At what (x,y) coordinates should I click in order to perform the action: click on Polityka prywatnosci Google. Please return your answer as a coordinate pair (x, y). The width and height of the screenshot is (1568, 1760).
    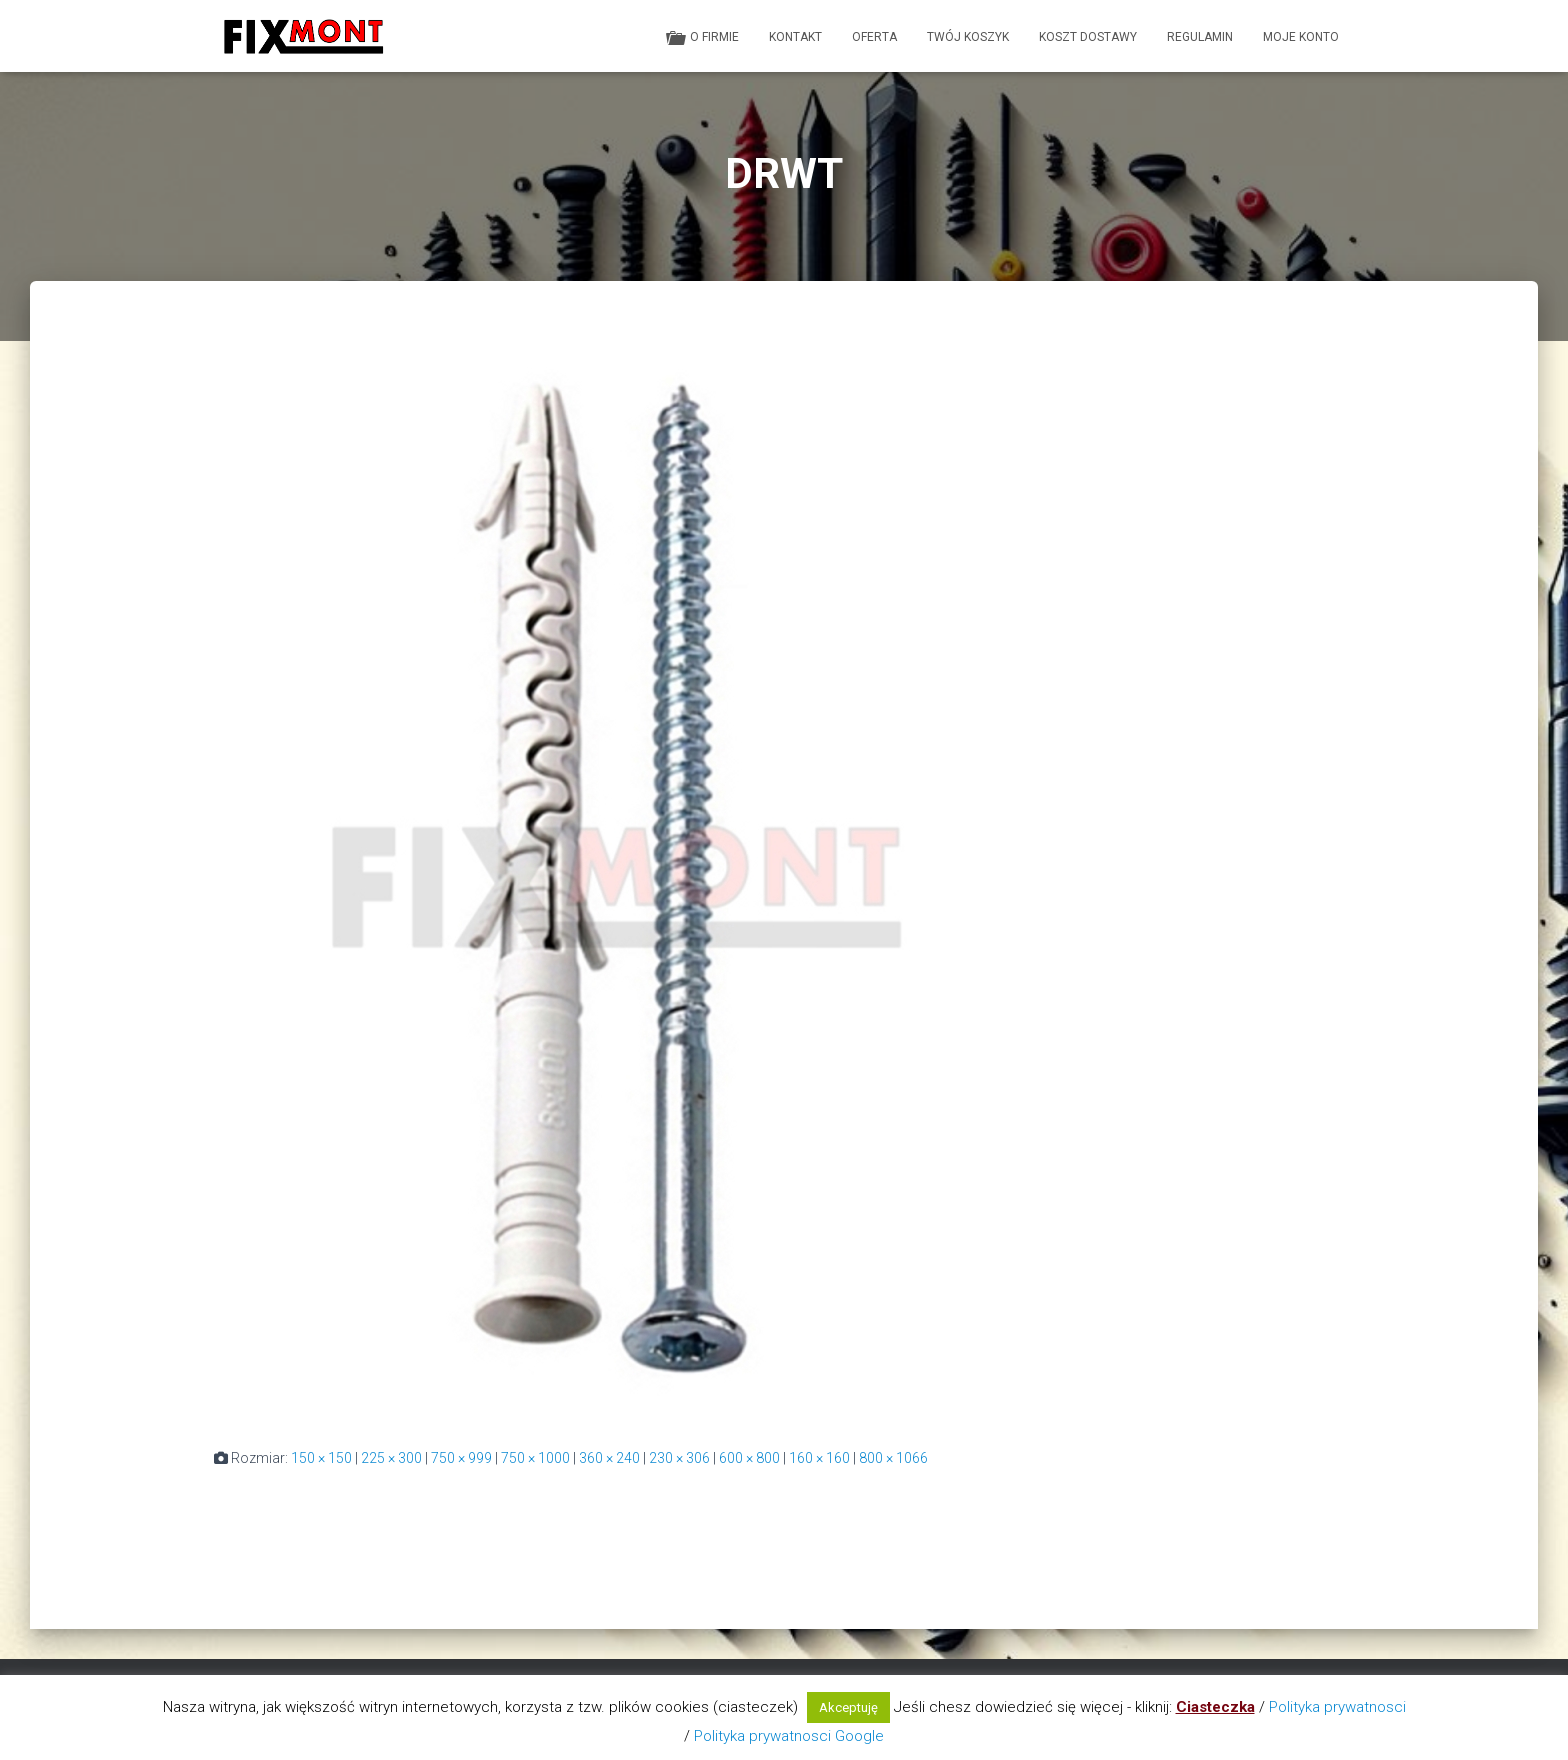
    Looking at the image, I should click on (789, 1736).